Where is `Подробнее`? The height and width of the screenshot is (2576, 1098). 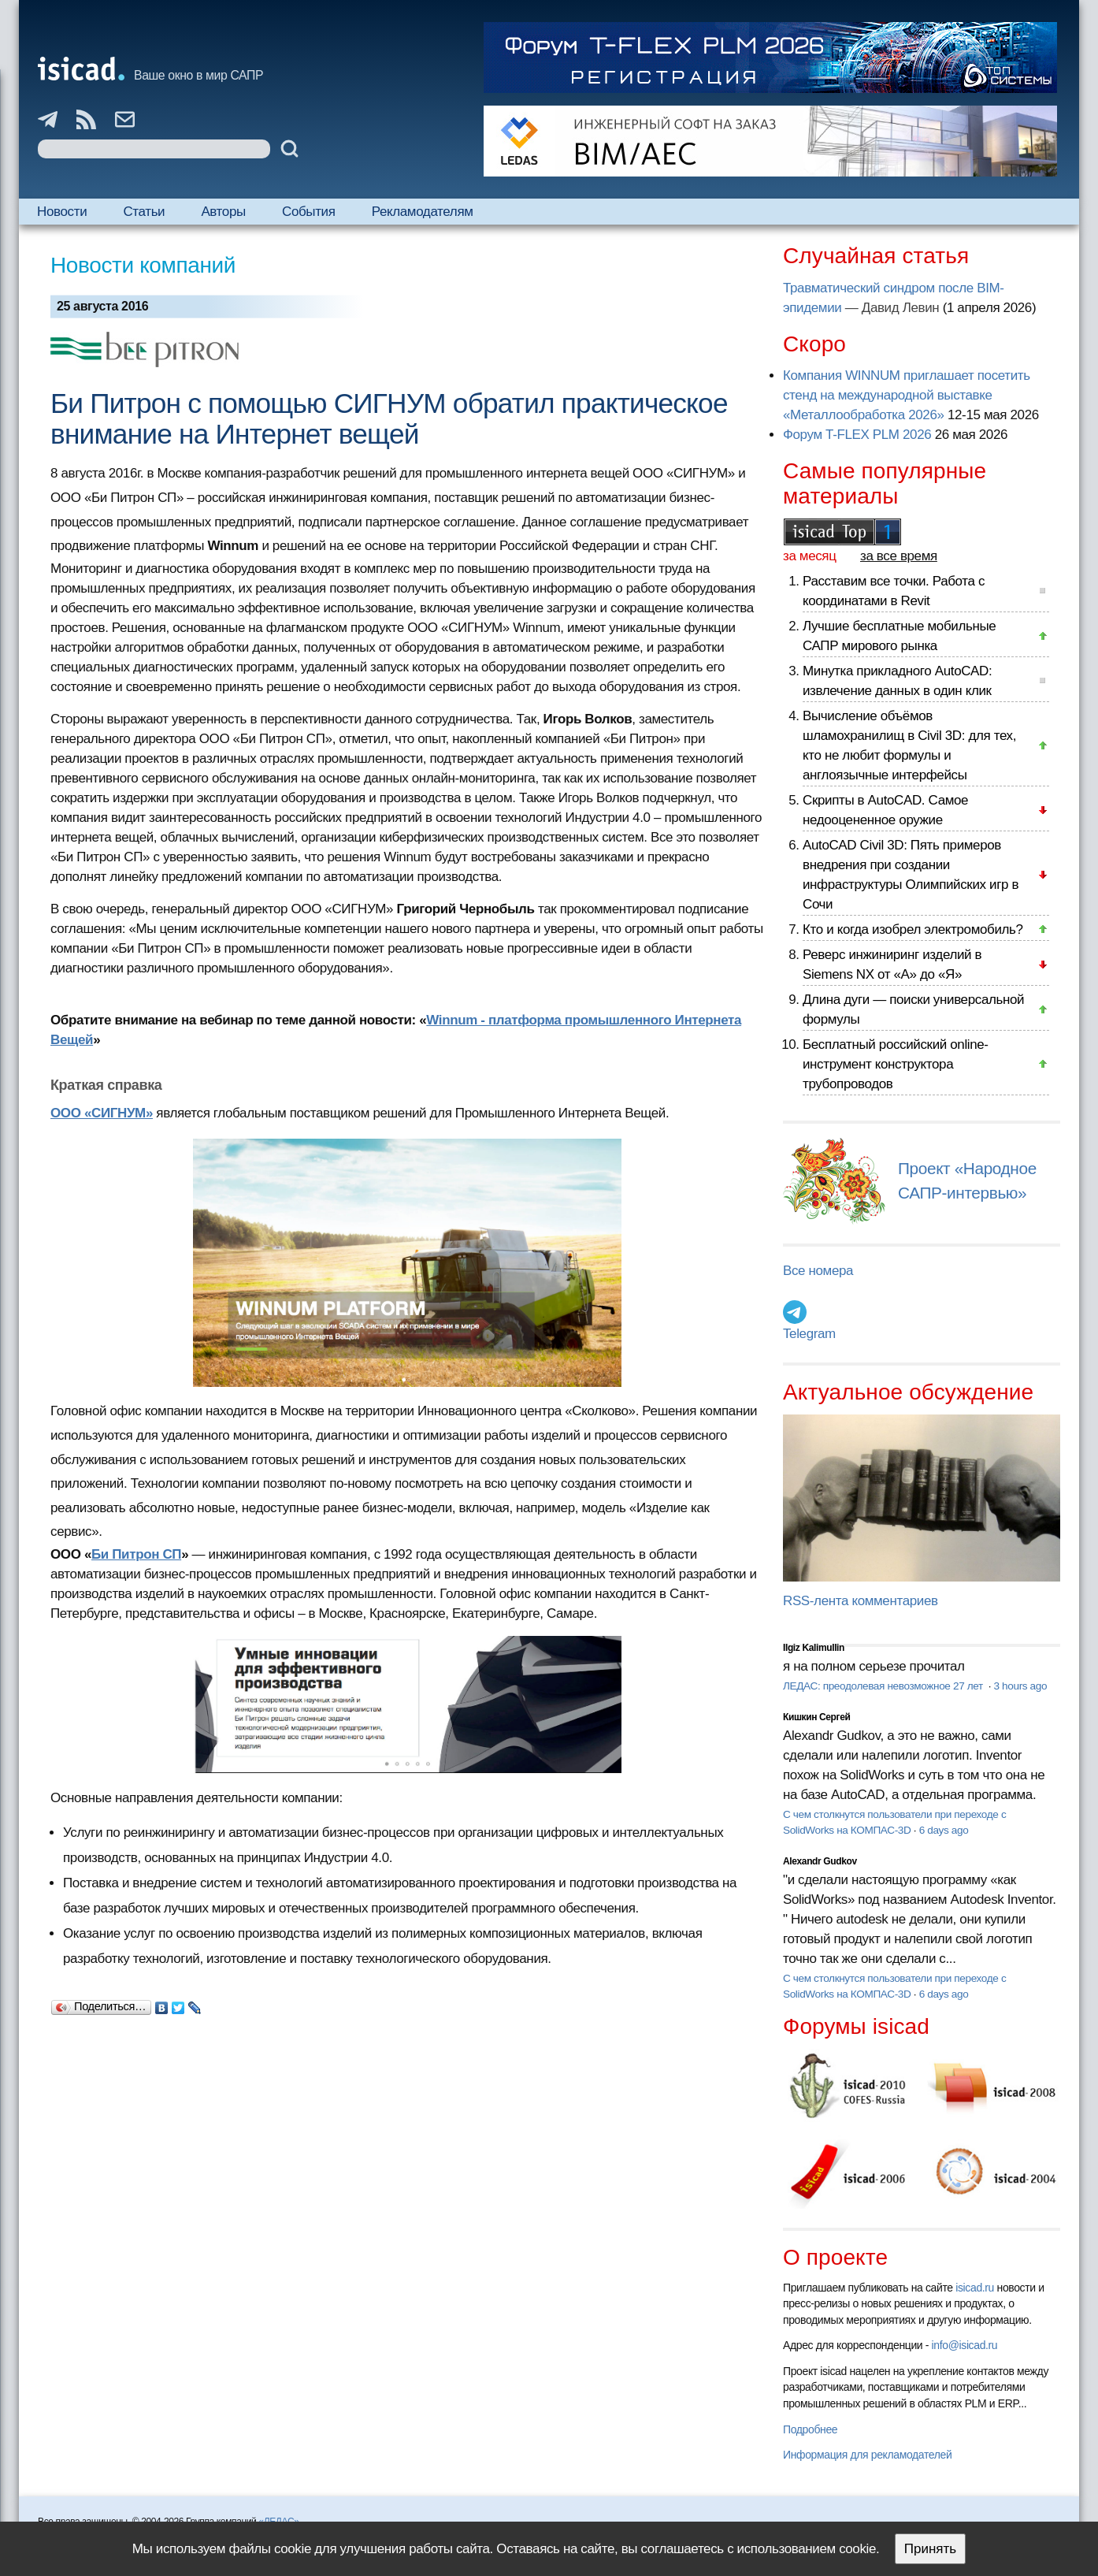
Подробнее is located at coordinates (810, 2429).